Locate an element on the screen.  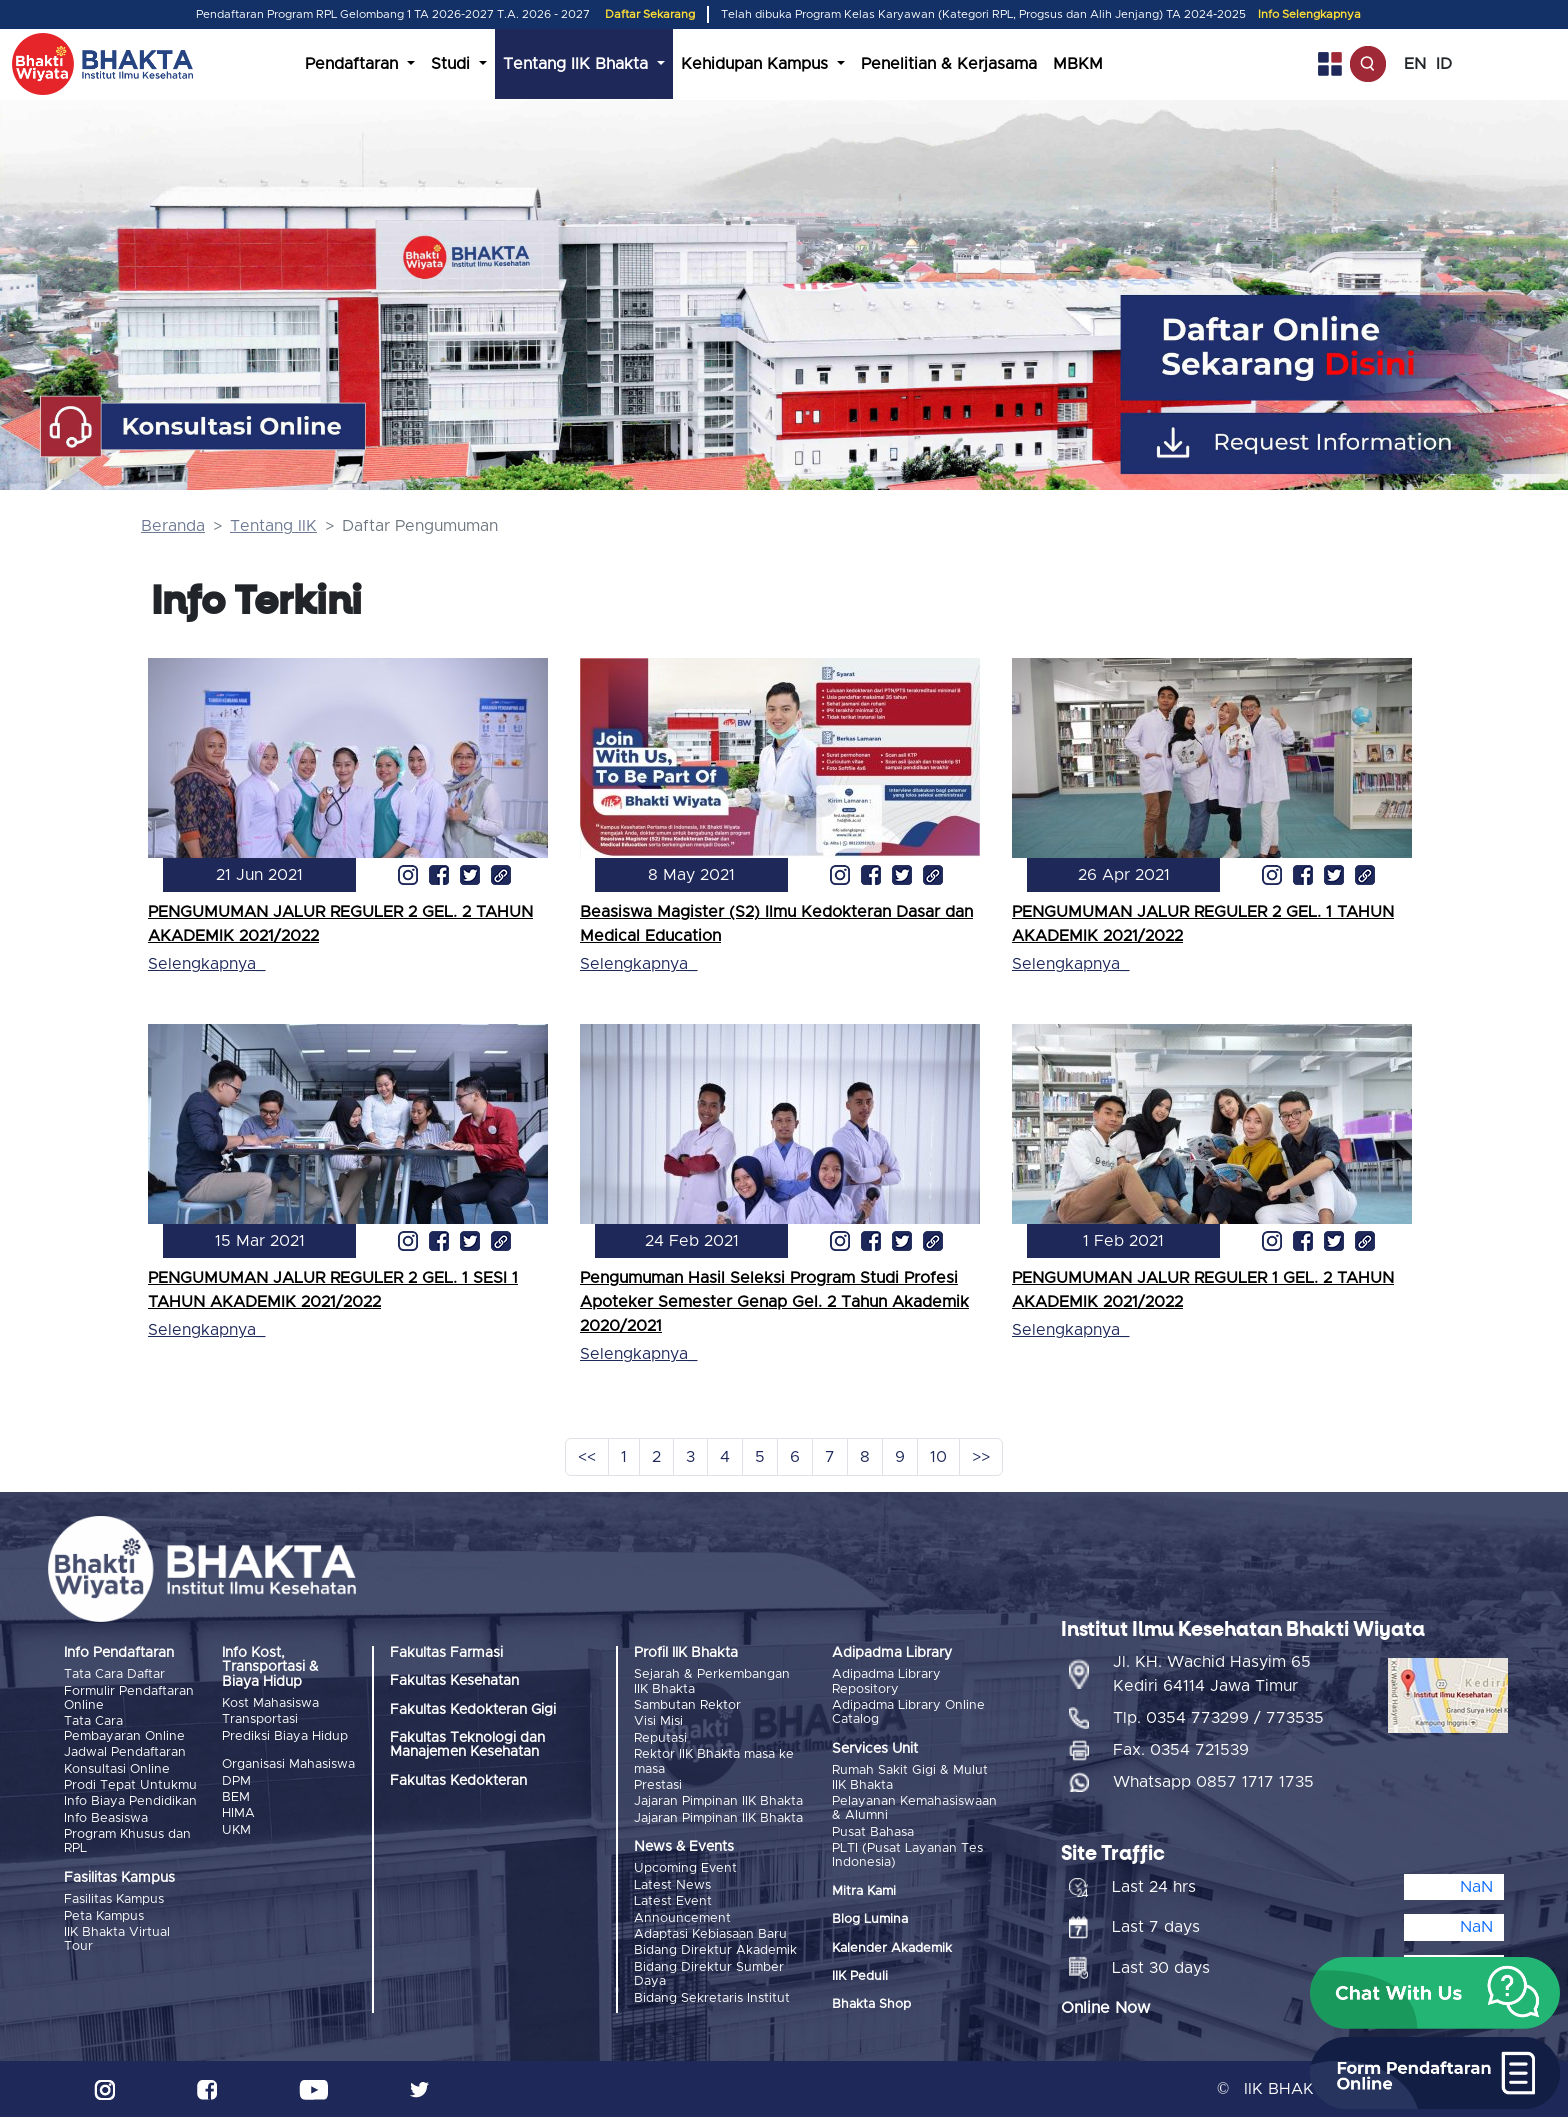
Pusat Bahasa is located at coordinates (873, 1832).